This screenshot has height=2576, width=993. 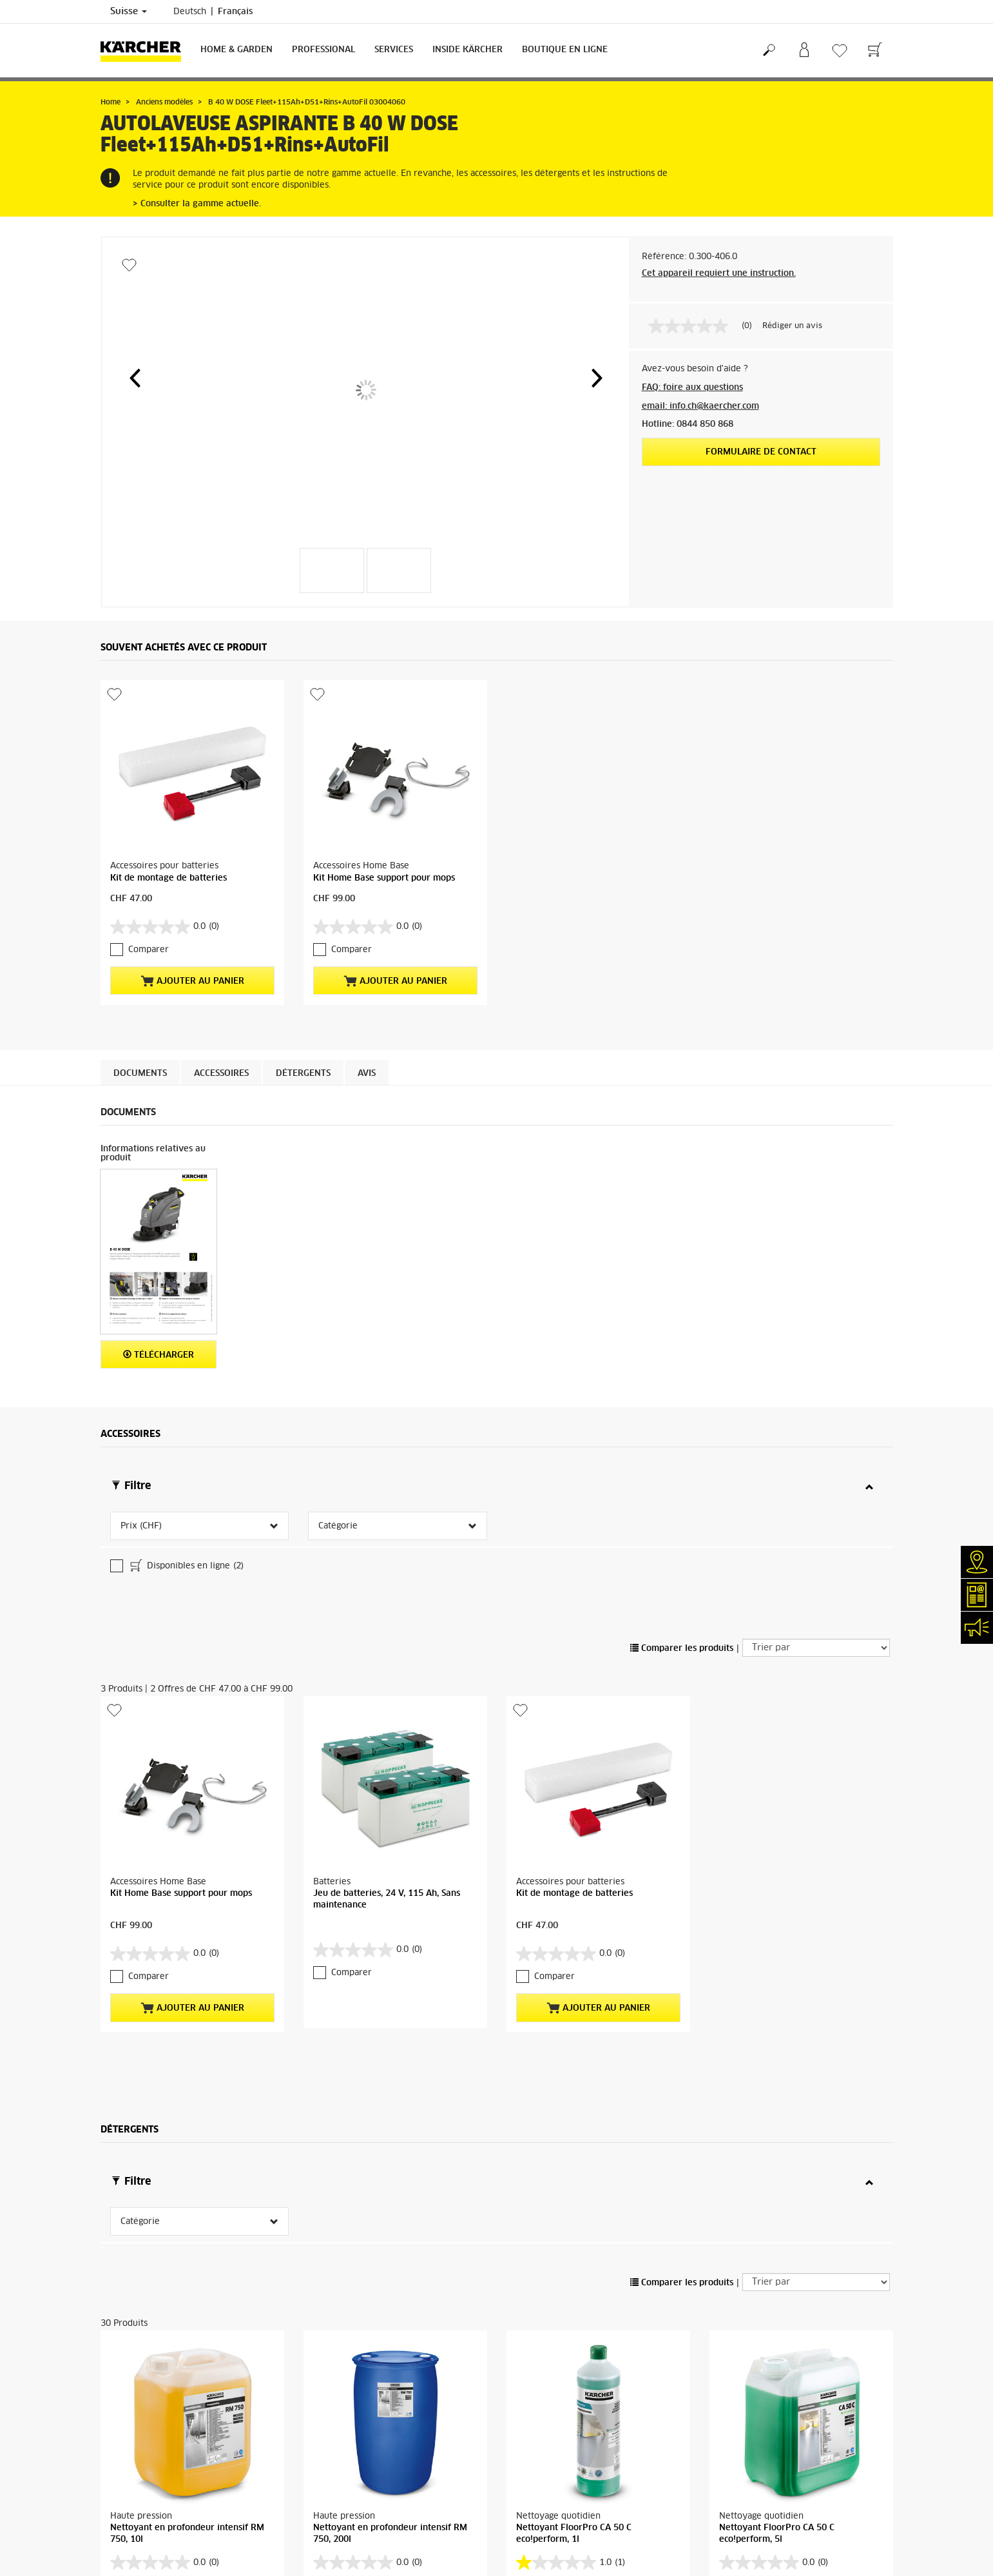 What do you see at coordinates (681, 1648) in the screenshot?
I see `Comparer les produits` at bounding box center [681, 1648].